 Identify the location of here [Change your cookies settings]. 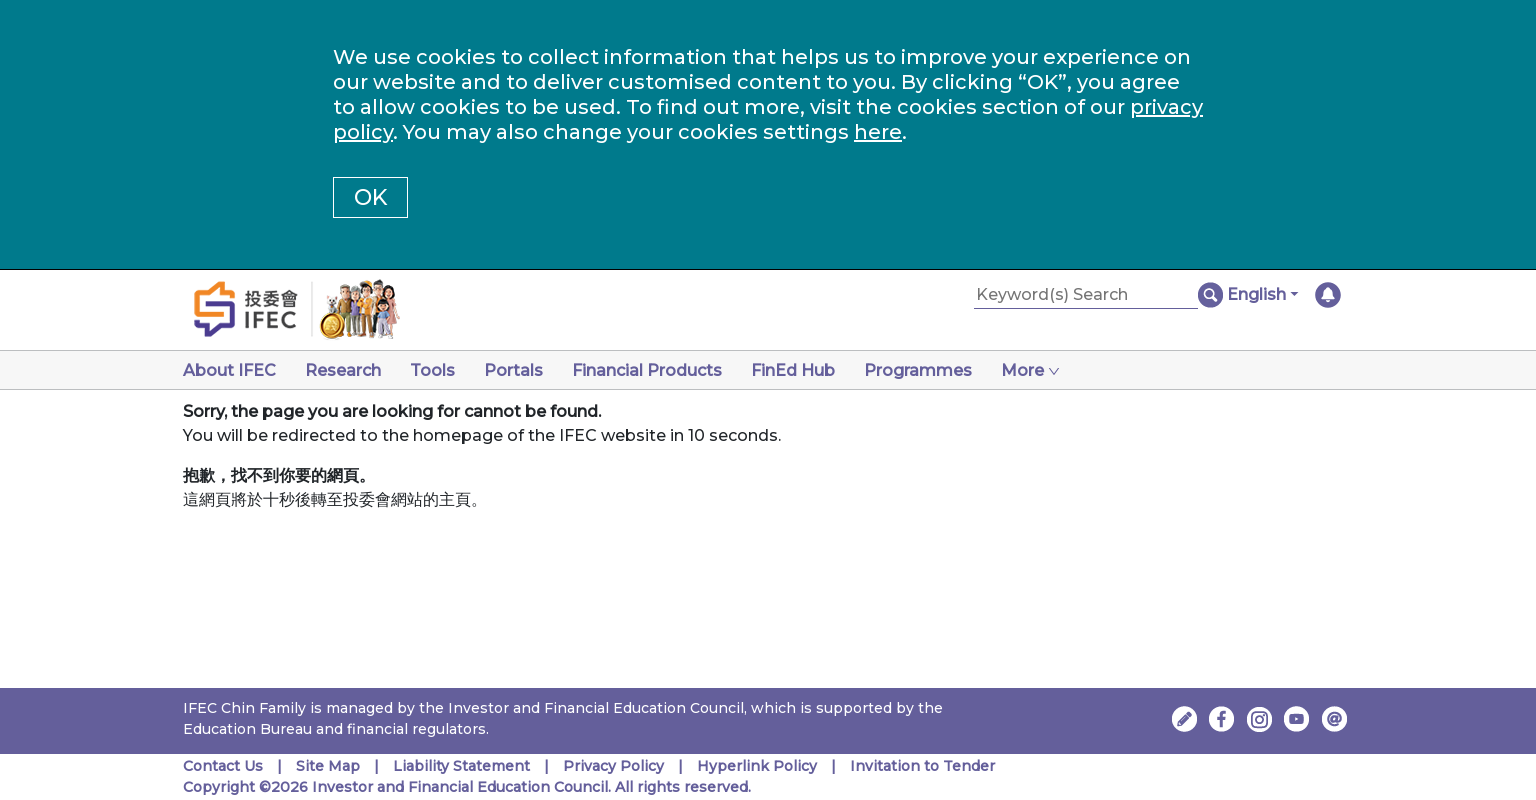
(878, 132).